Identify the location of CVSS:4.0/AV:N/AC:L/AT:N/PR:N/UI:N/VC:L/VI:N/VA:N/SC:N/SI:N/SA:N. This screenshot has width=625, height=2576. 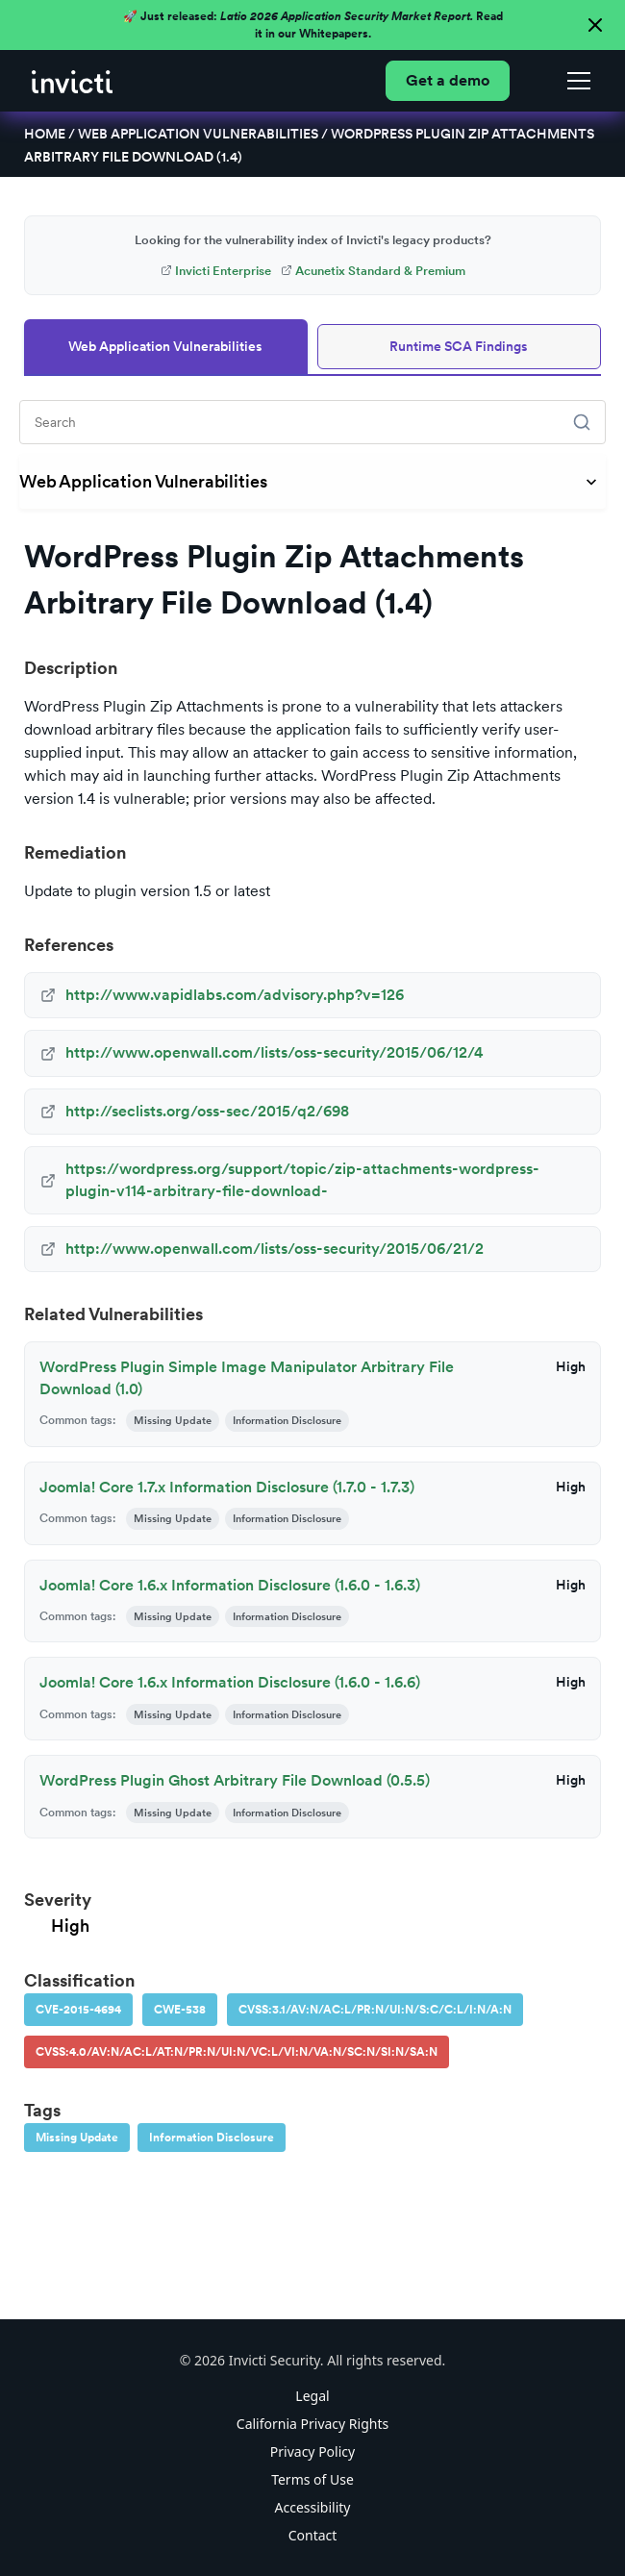
(237, 2052).